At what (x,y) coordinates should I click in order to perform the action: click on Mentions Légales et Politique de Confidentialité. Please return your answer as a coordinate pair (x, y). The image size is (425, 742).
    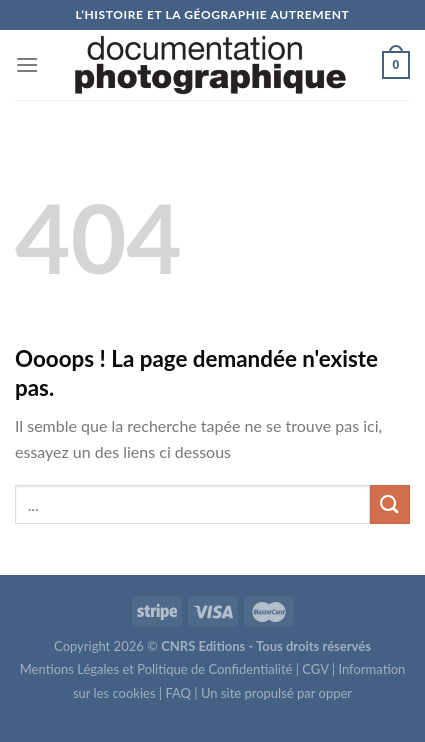
    Looking at the image, I should click on (156, 669).